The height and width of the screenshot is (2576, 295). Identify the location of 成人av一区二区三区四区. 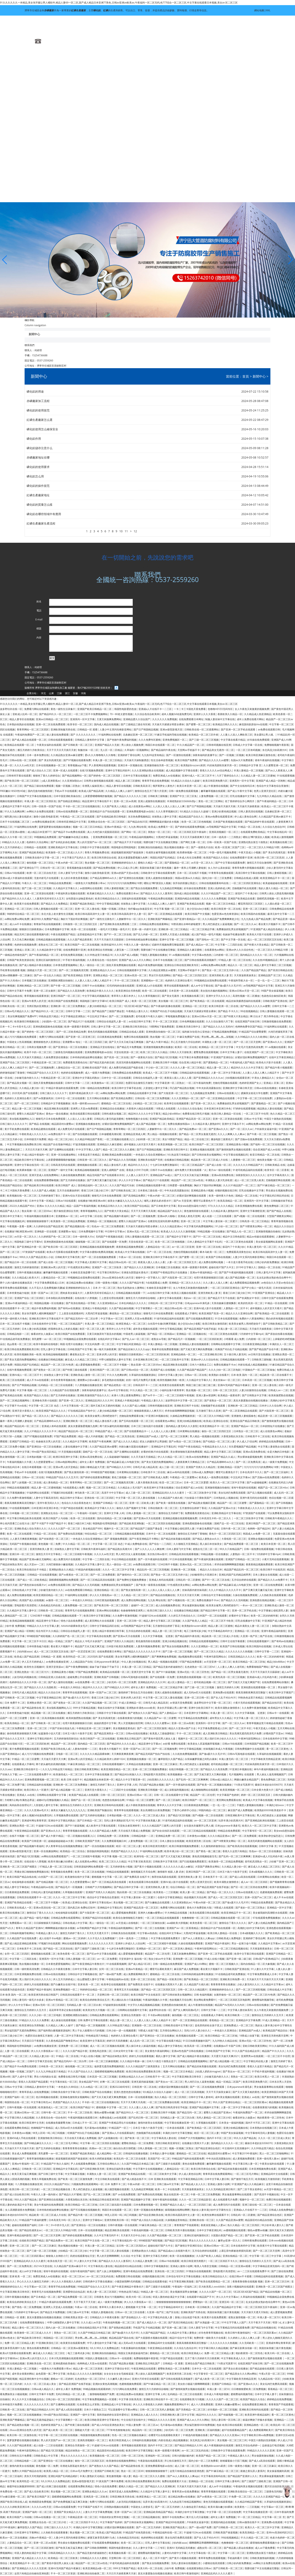
(254, 1882).